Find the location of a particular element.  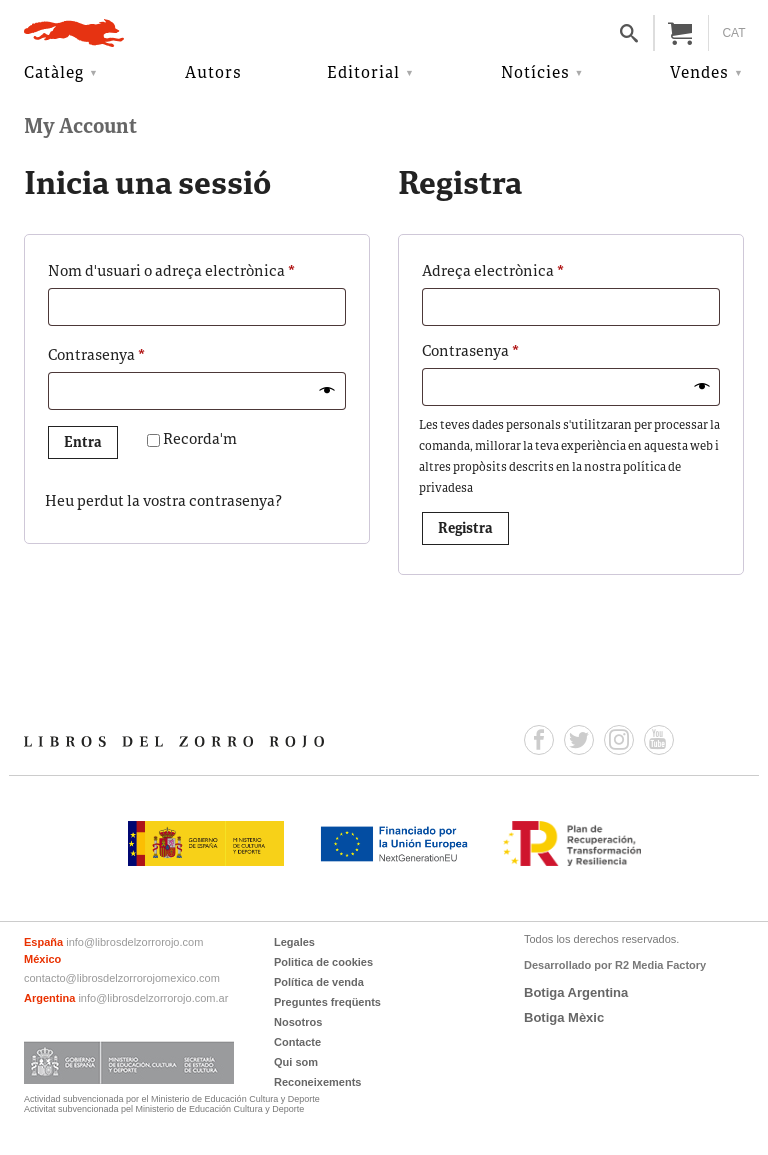

Politica de cookies is located at coordinates (323, 962).